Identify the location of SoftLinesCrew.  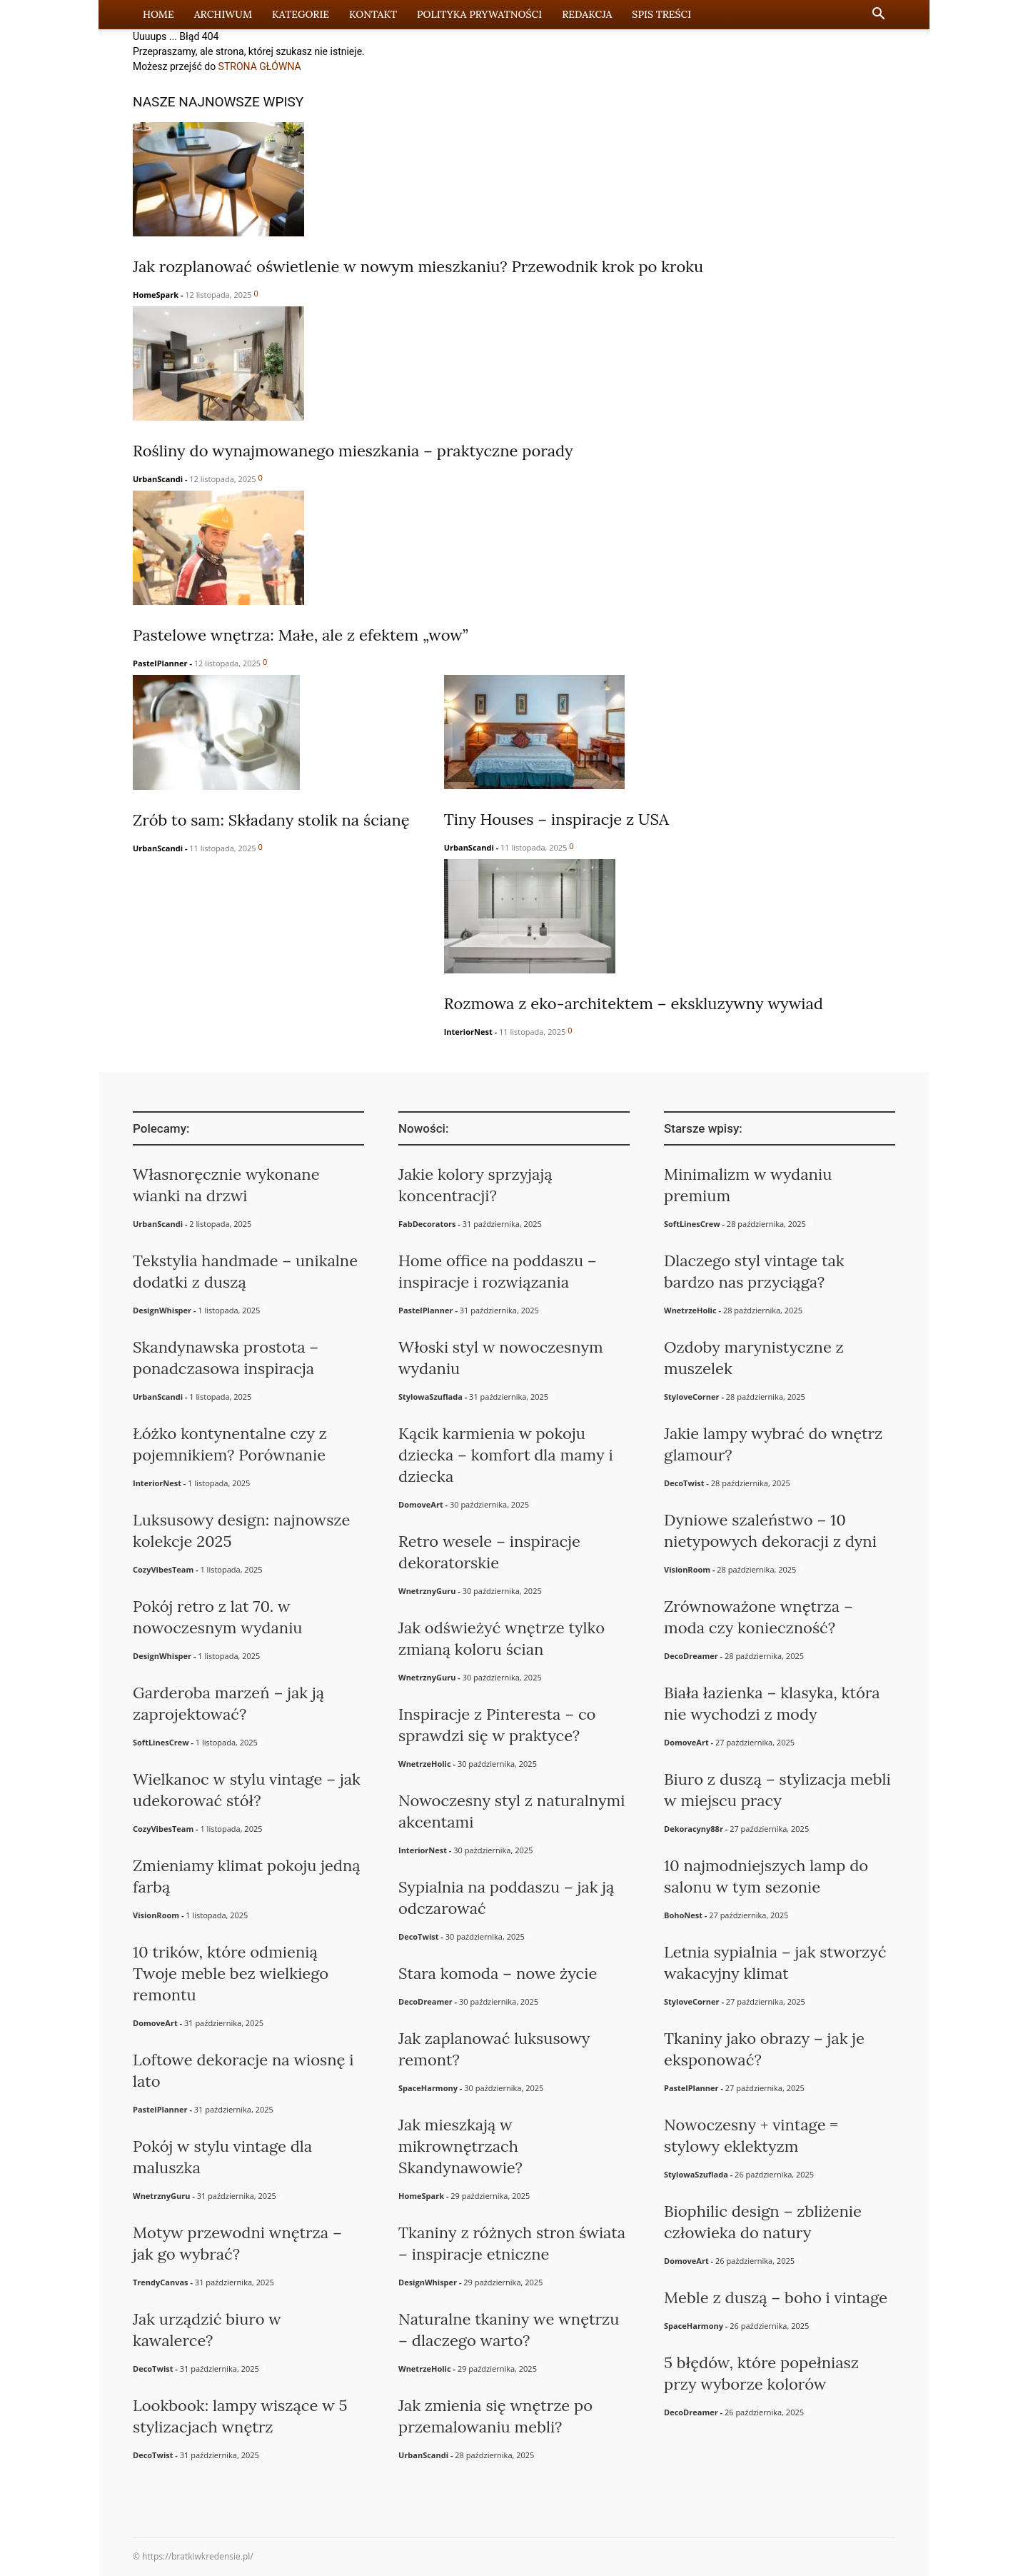
(161, 1742).